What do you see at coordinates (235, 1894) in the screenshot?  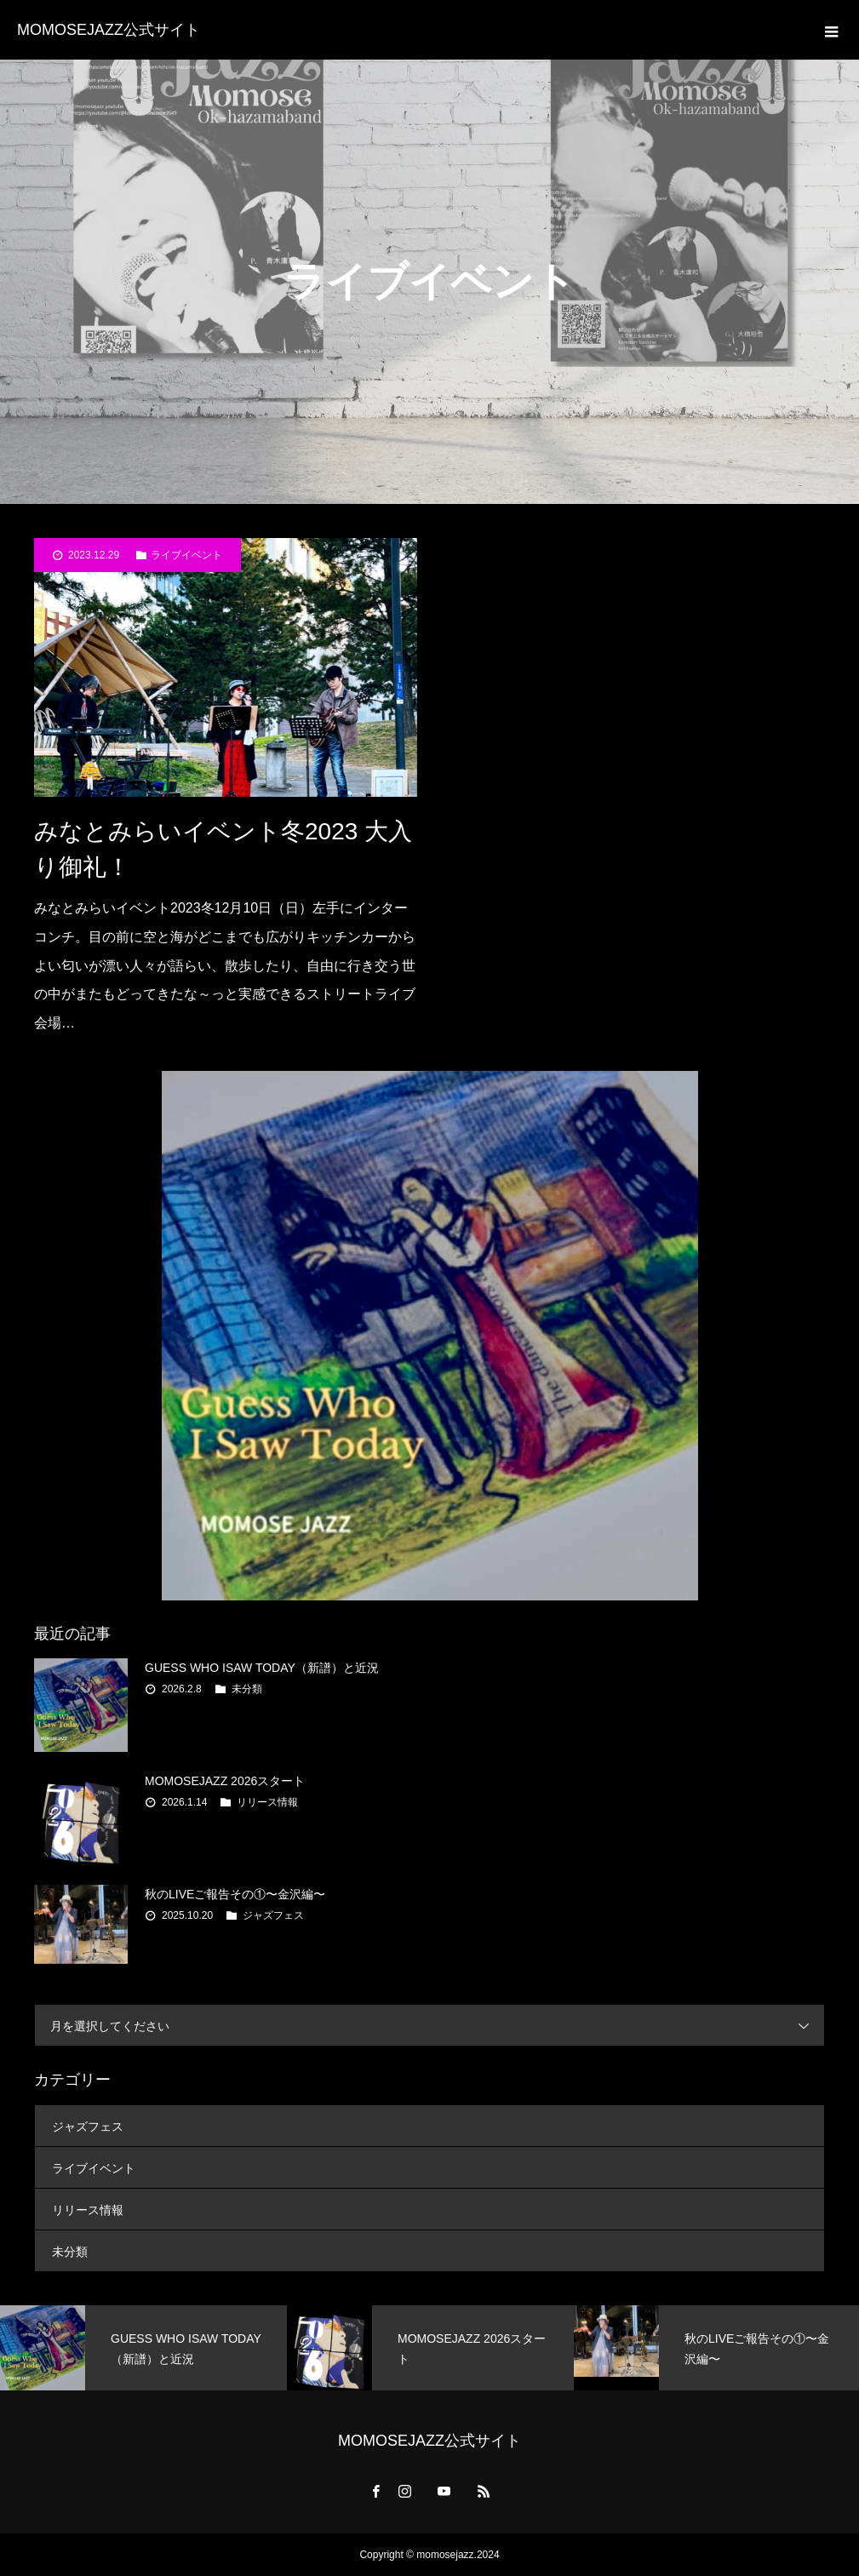 I see `秋のLIVEご報告その①〜金沢編〜` at bounding box center [235, 1894].